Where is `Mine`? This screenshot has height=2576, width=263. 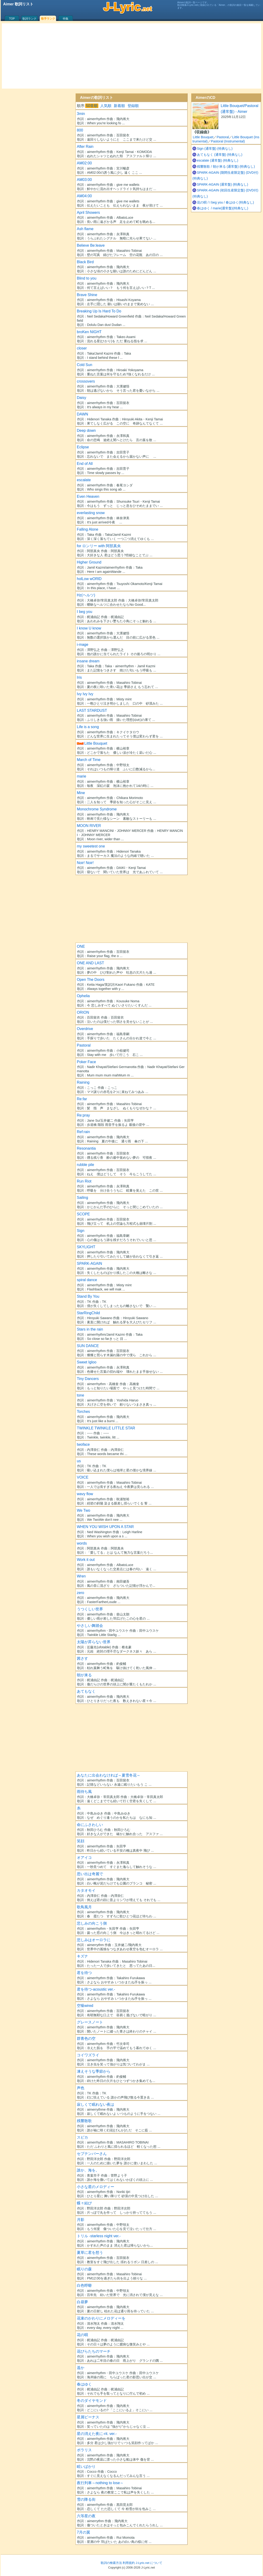
Mine is located at coordinates (81, 793).